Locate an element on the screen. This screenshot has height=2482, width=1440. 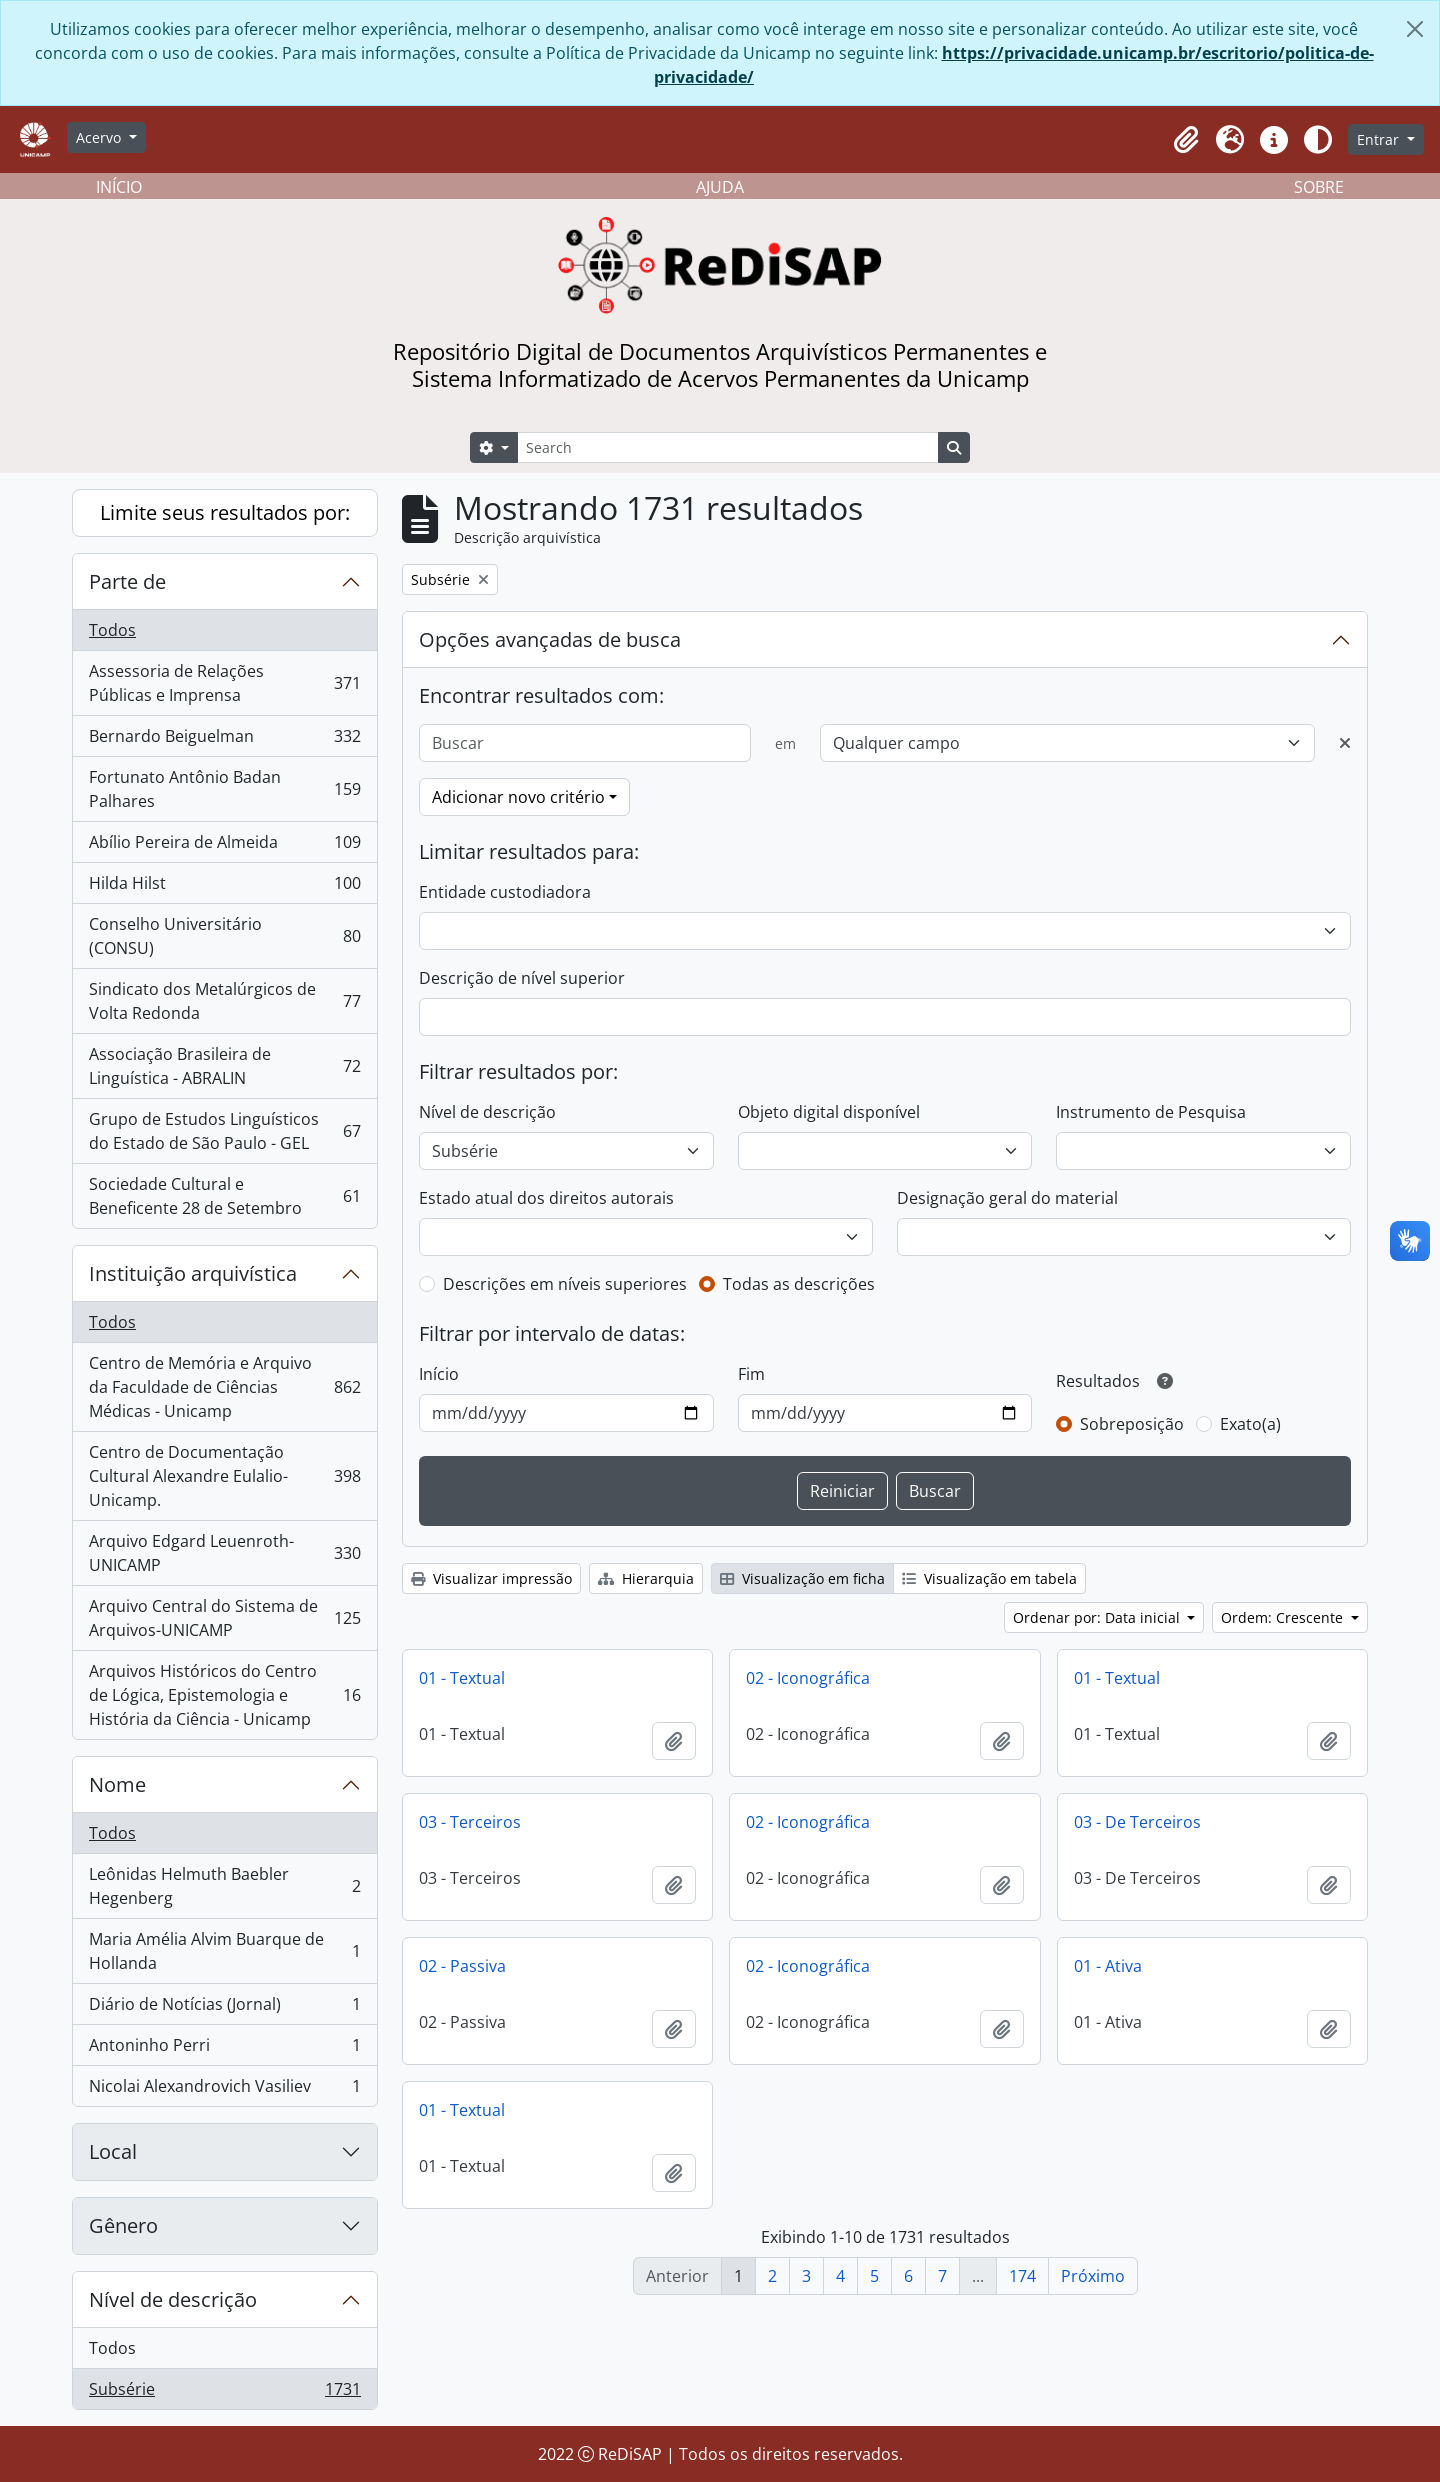
Antoninho Perri is located at coordinates (224, 2049).